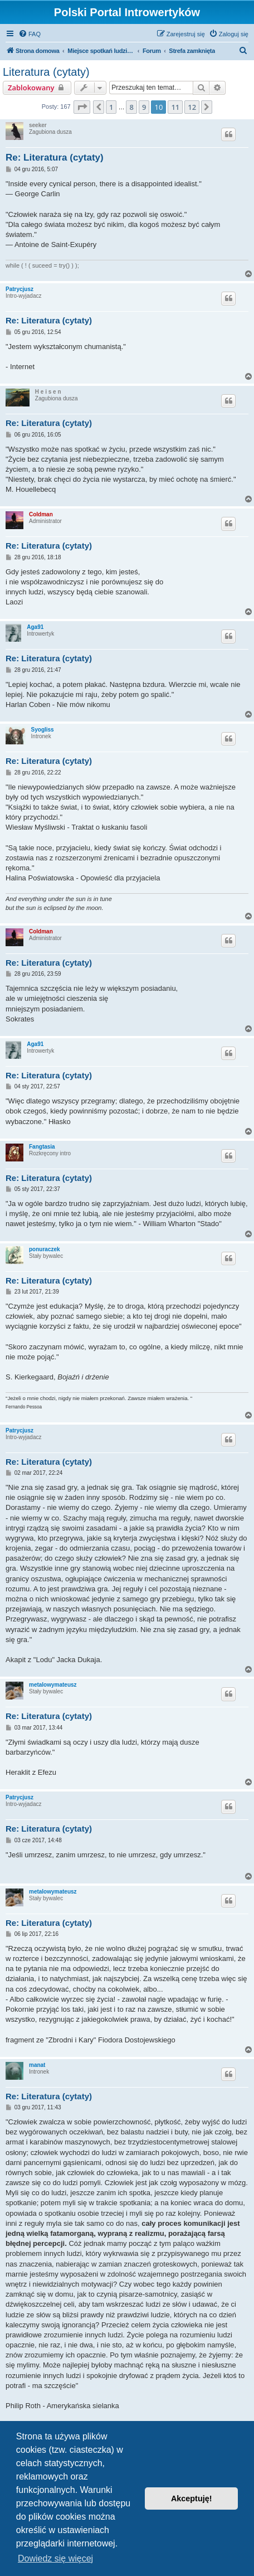 The image size is (254, 2576). What do you see at coordinates (175, 107) in the screenshot?
I see `11 [button]` at bounding box center [175, 107].